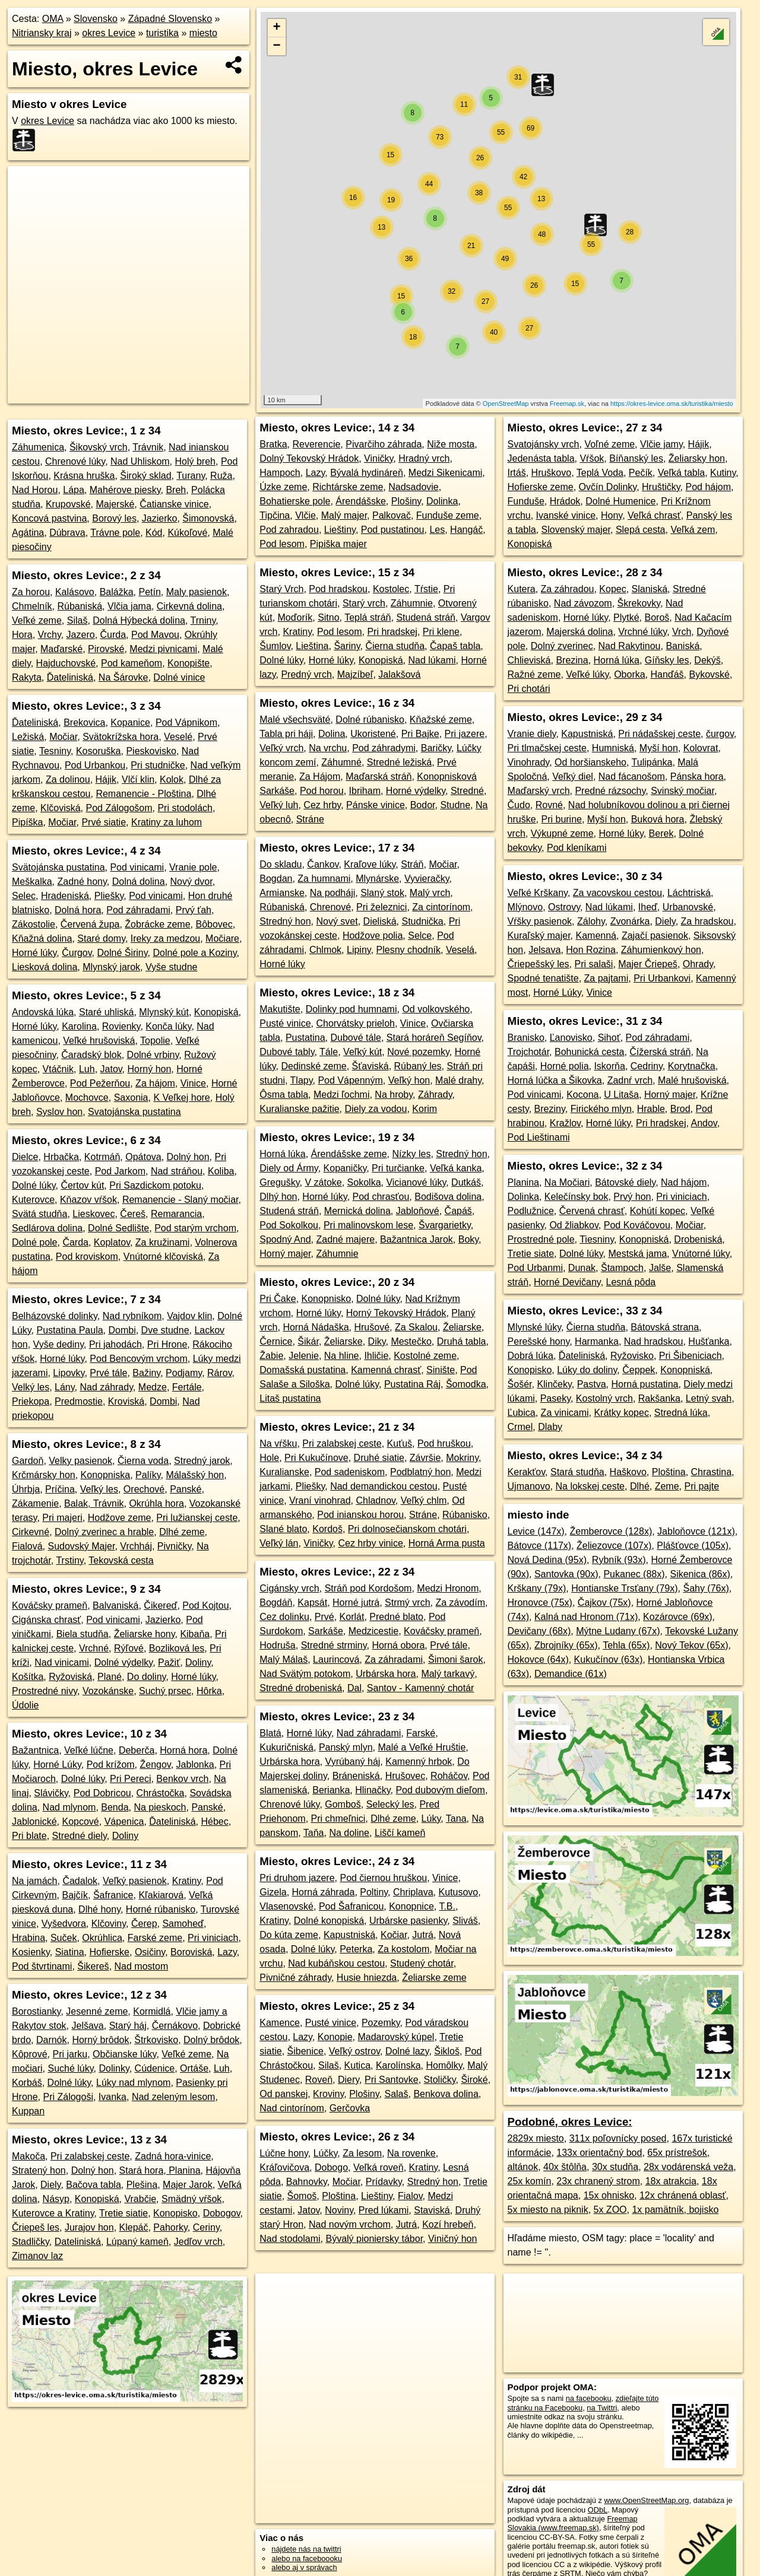 This screenshot has width=760, height=2576. Describe the element at coordinates (398, 1168) in the screenshot. I see `Pri turčianke` at that location.